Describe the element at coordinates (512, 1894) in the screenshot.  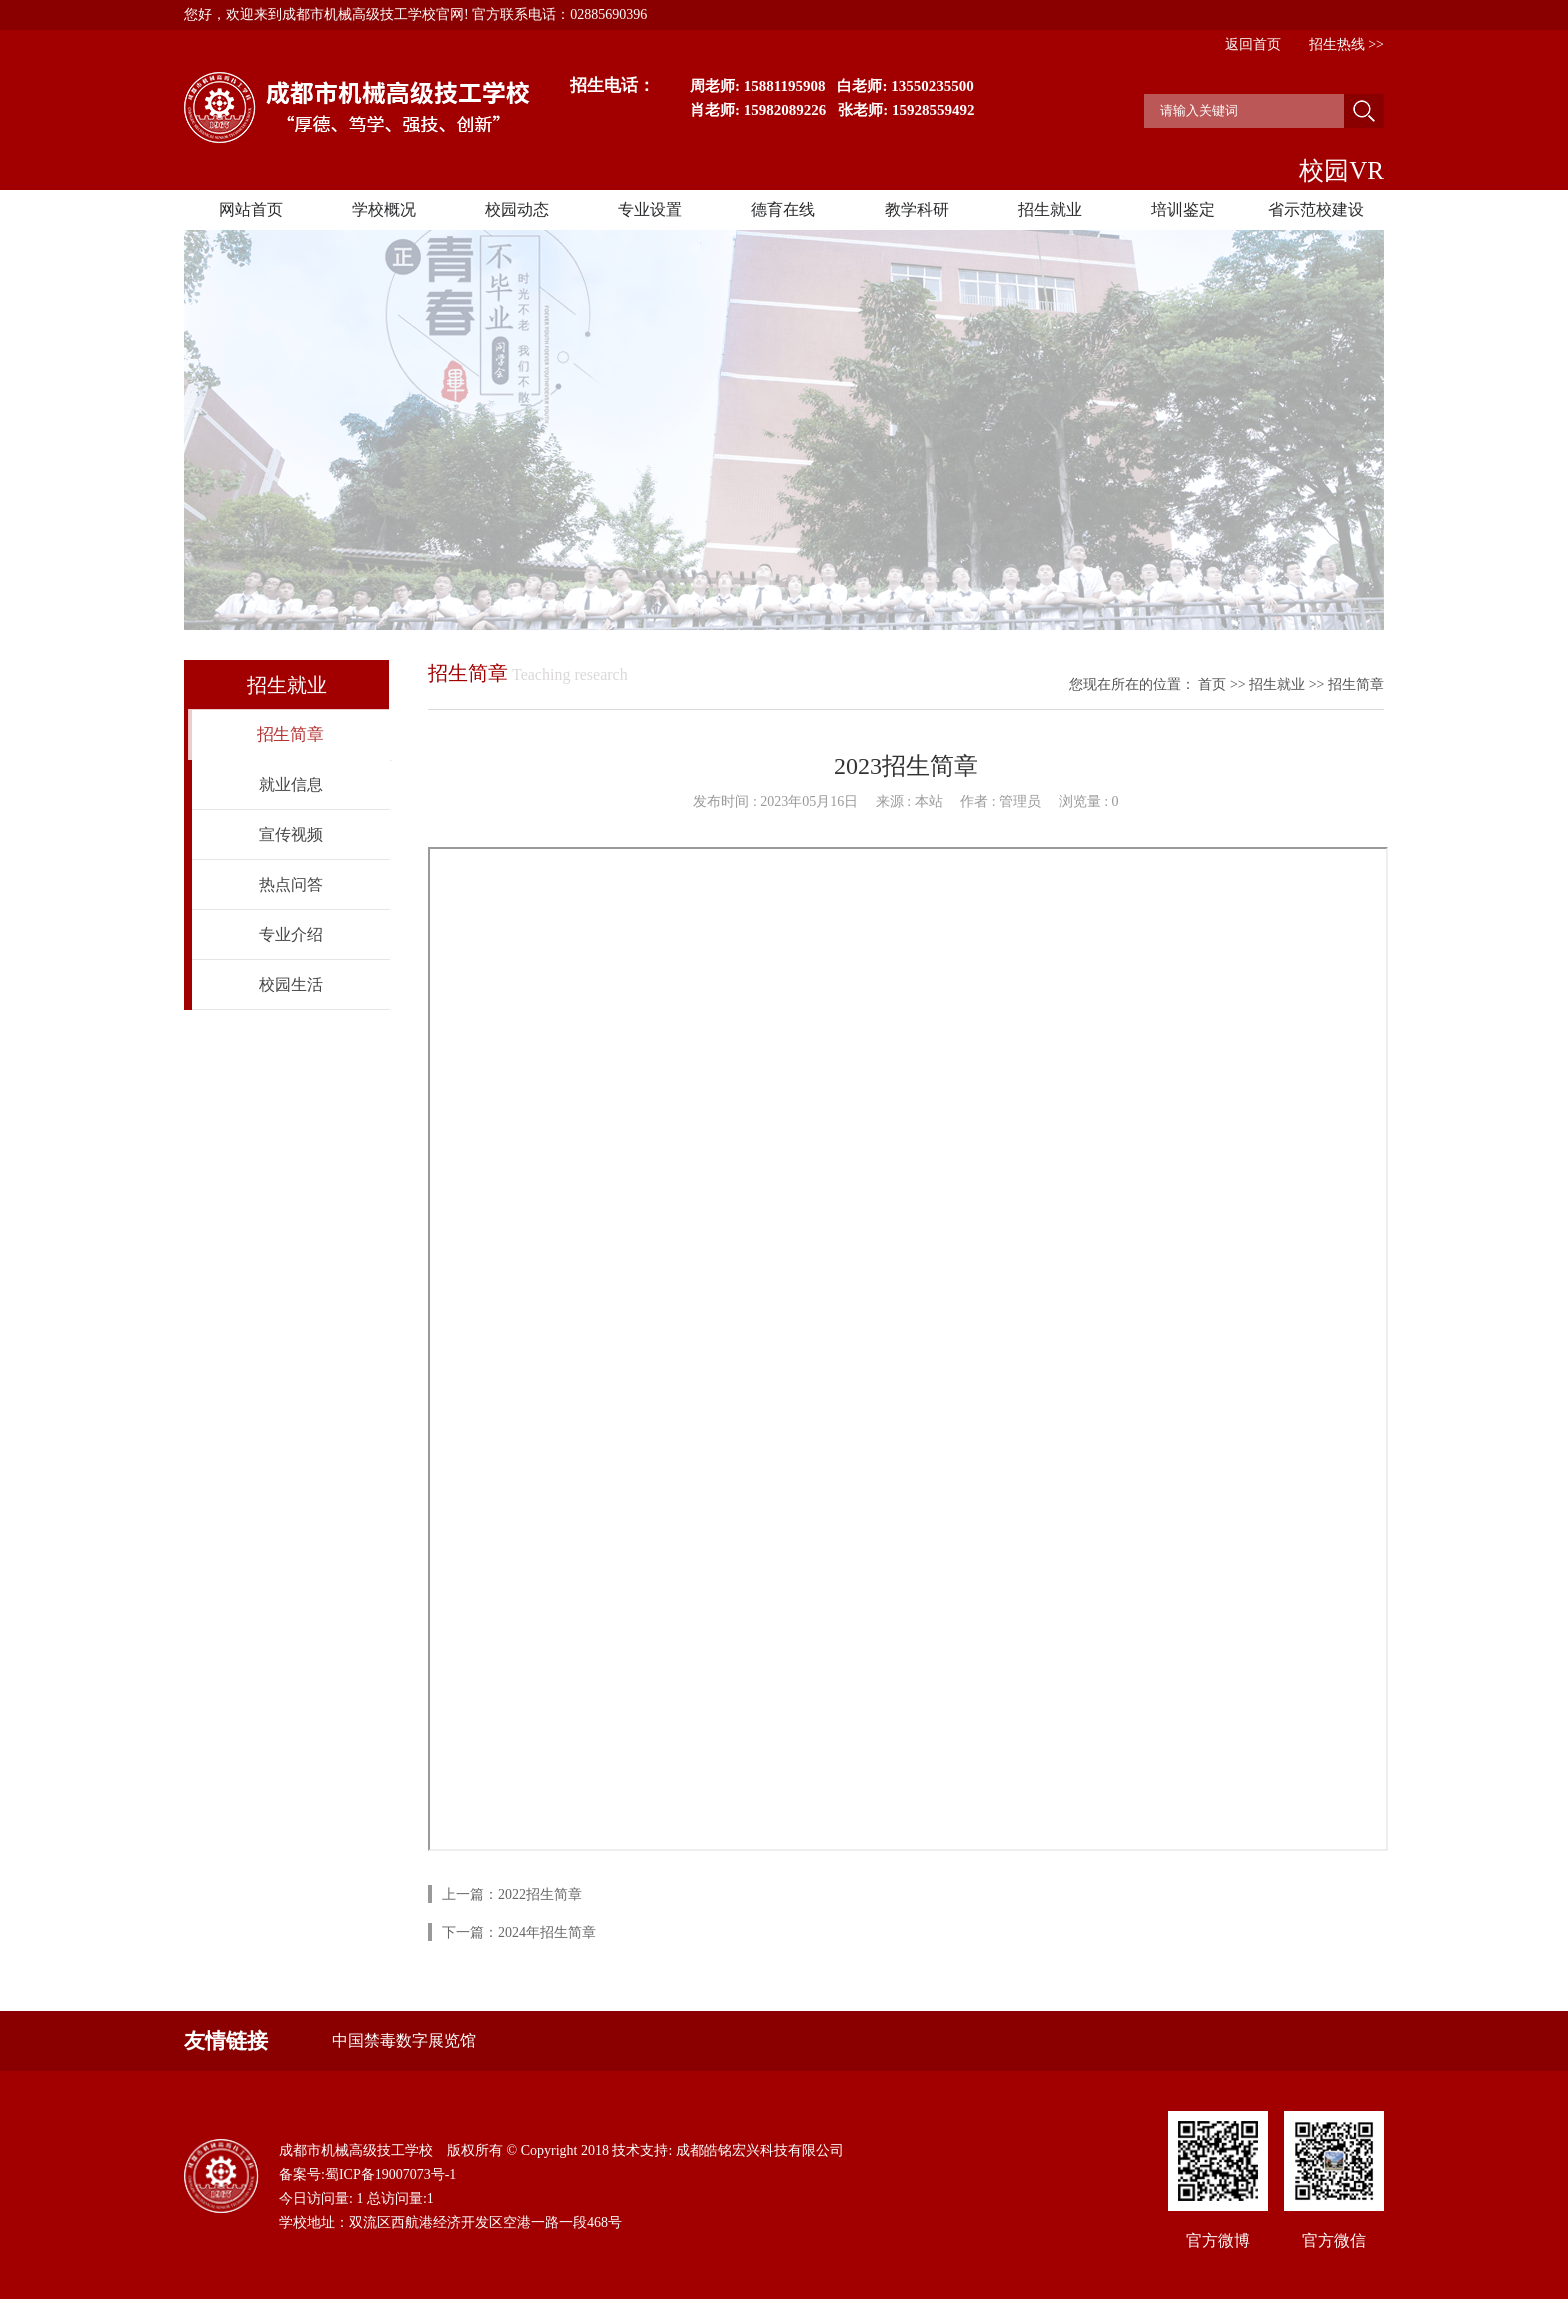
I see `上一篇：2022招生简章` at that location.